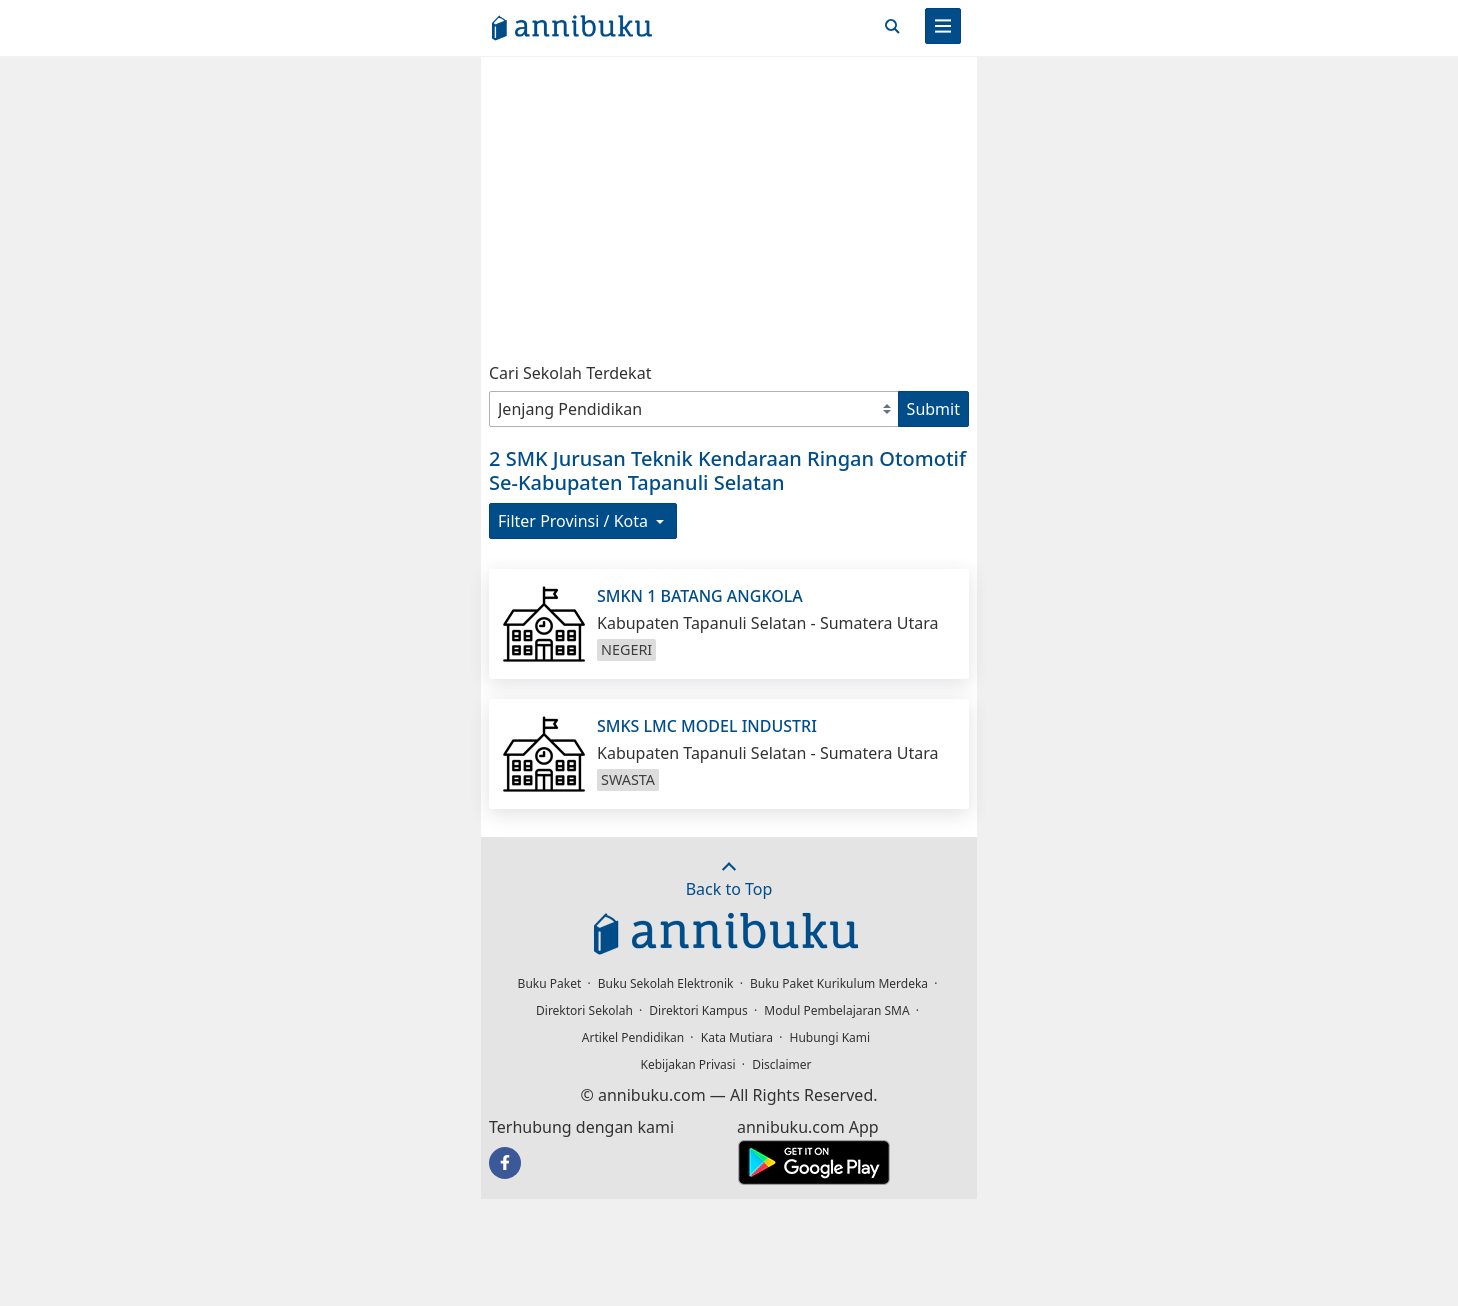 This screenshot has width=1458, height=1306. I want to click on Back to Top, so click(729, 879).